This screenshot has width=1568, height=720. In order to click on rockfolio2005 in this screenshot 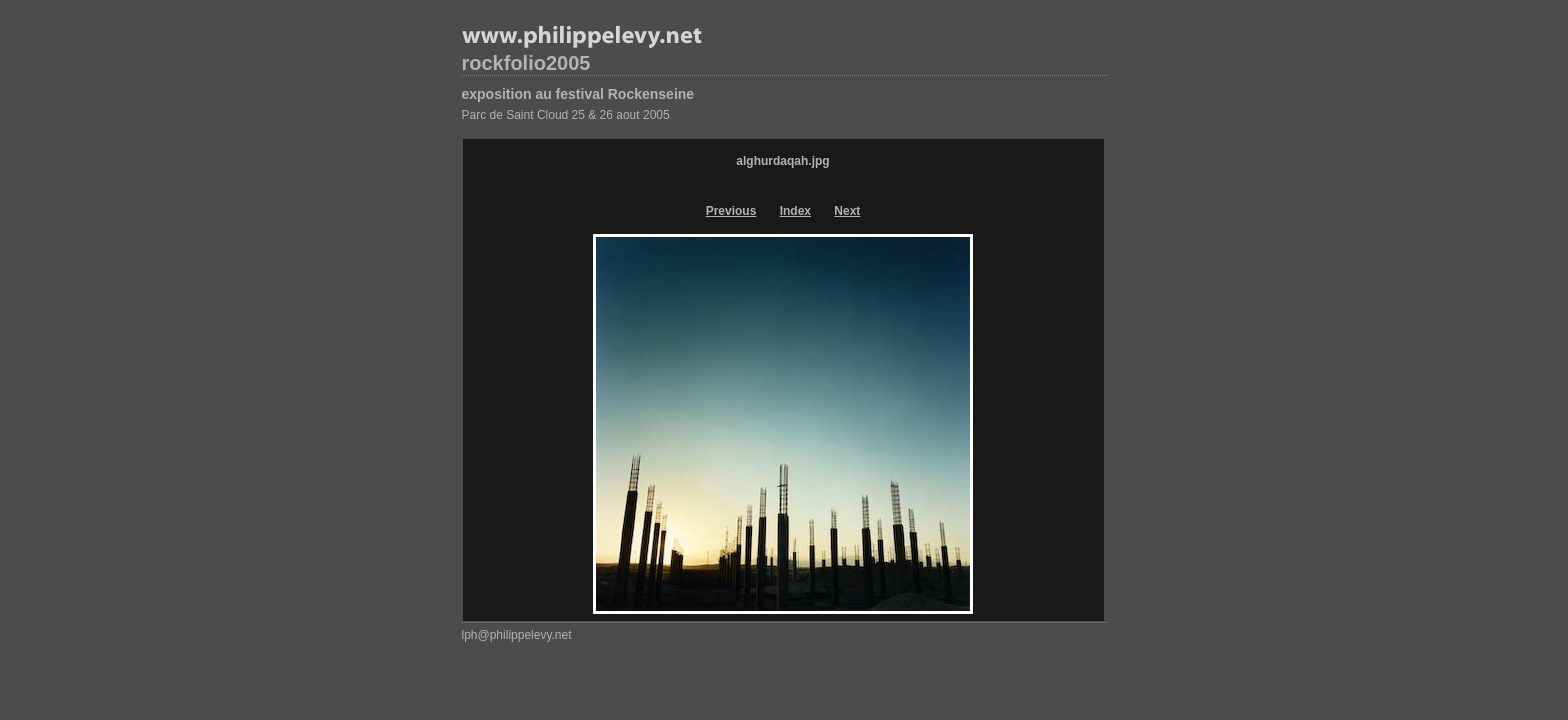, I will do `click(526, 63)`.